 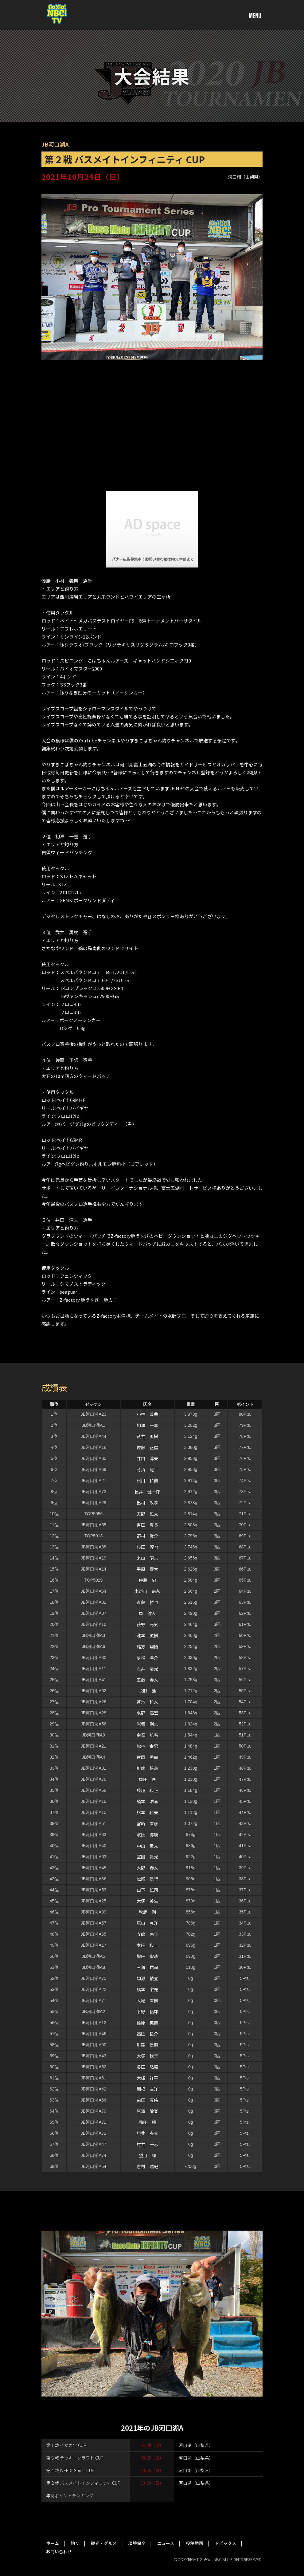 What do you see at coordinates (147, 1724) in the screenshot?
I see `岩堀 剛志` at bounding box center [147, 1724].